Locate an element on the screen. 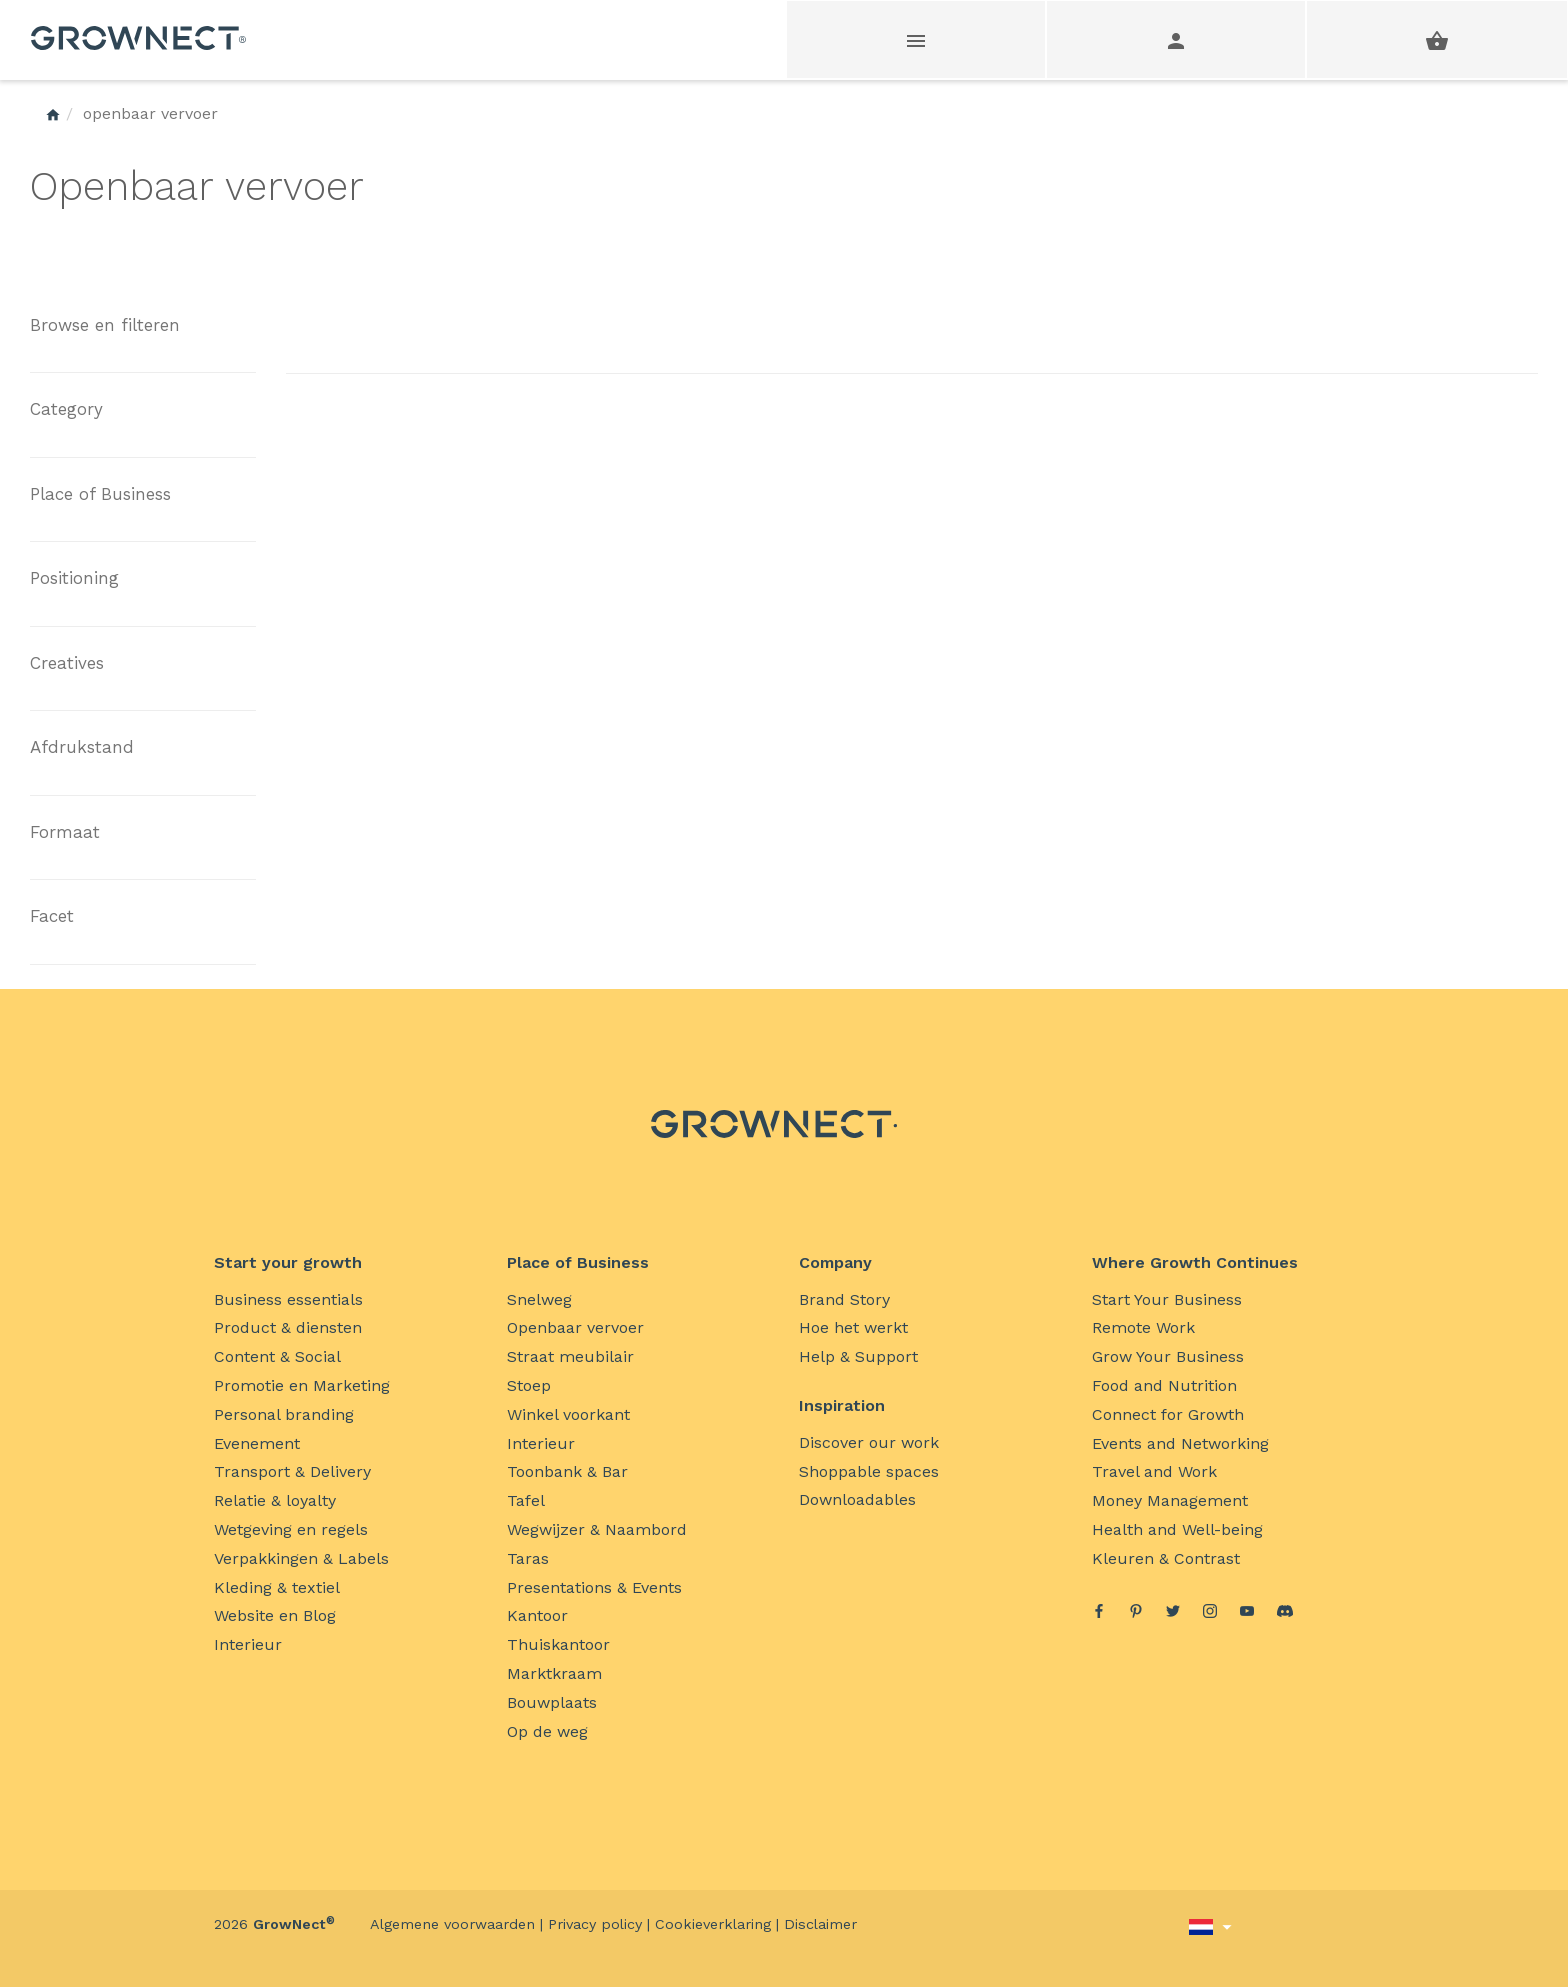 This screenshot has height=1987, width=1568. Promotie en Marketing is located at coordinates (302, 1385).